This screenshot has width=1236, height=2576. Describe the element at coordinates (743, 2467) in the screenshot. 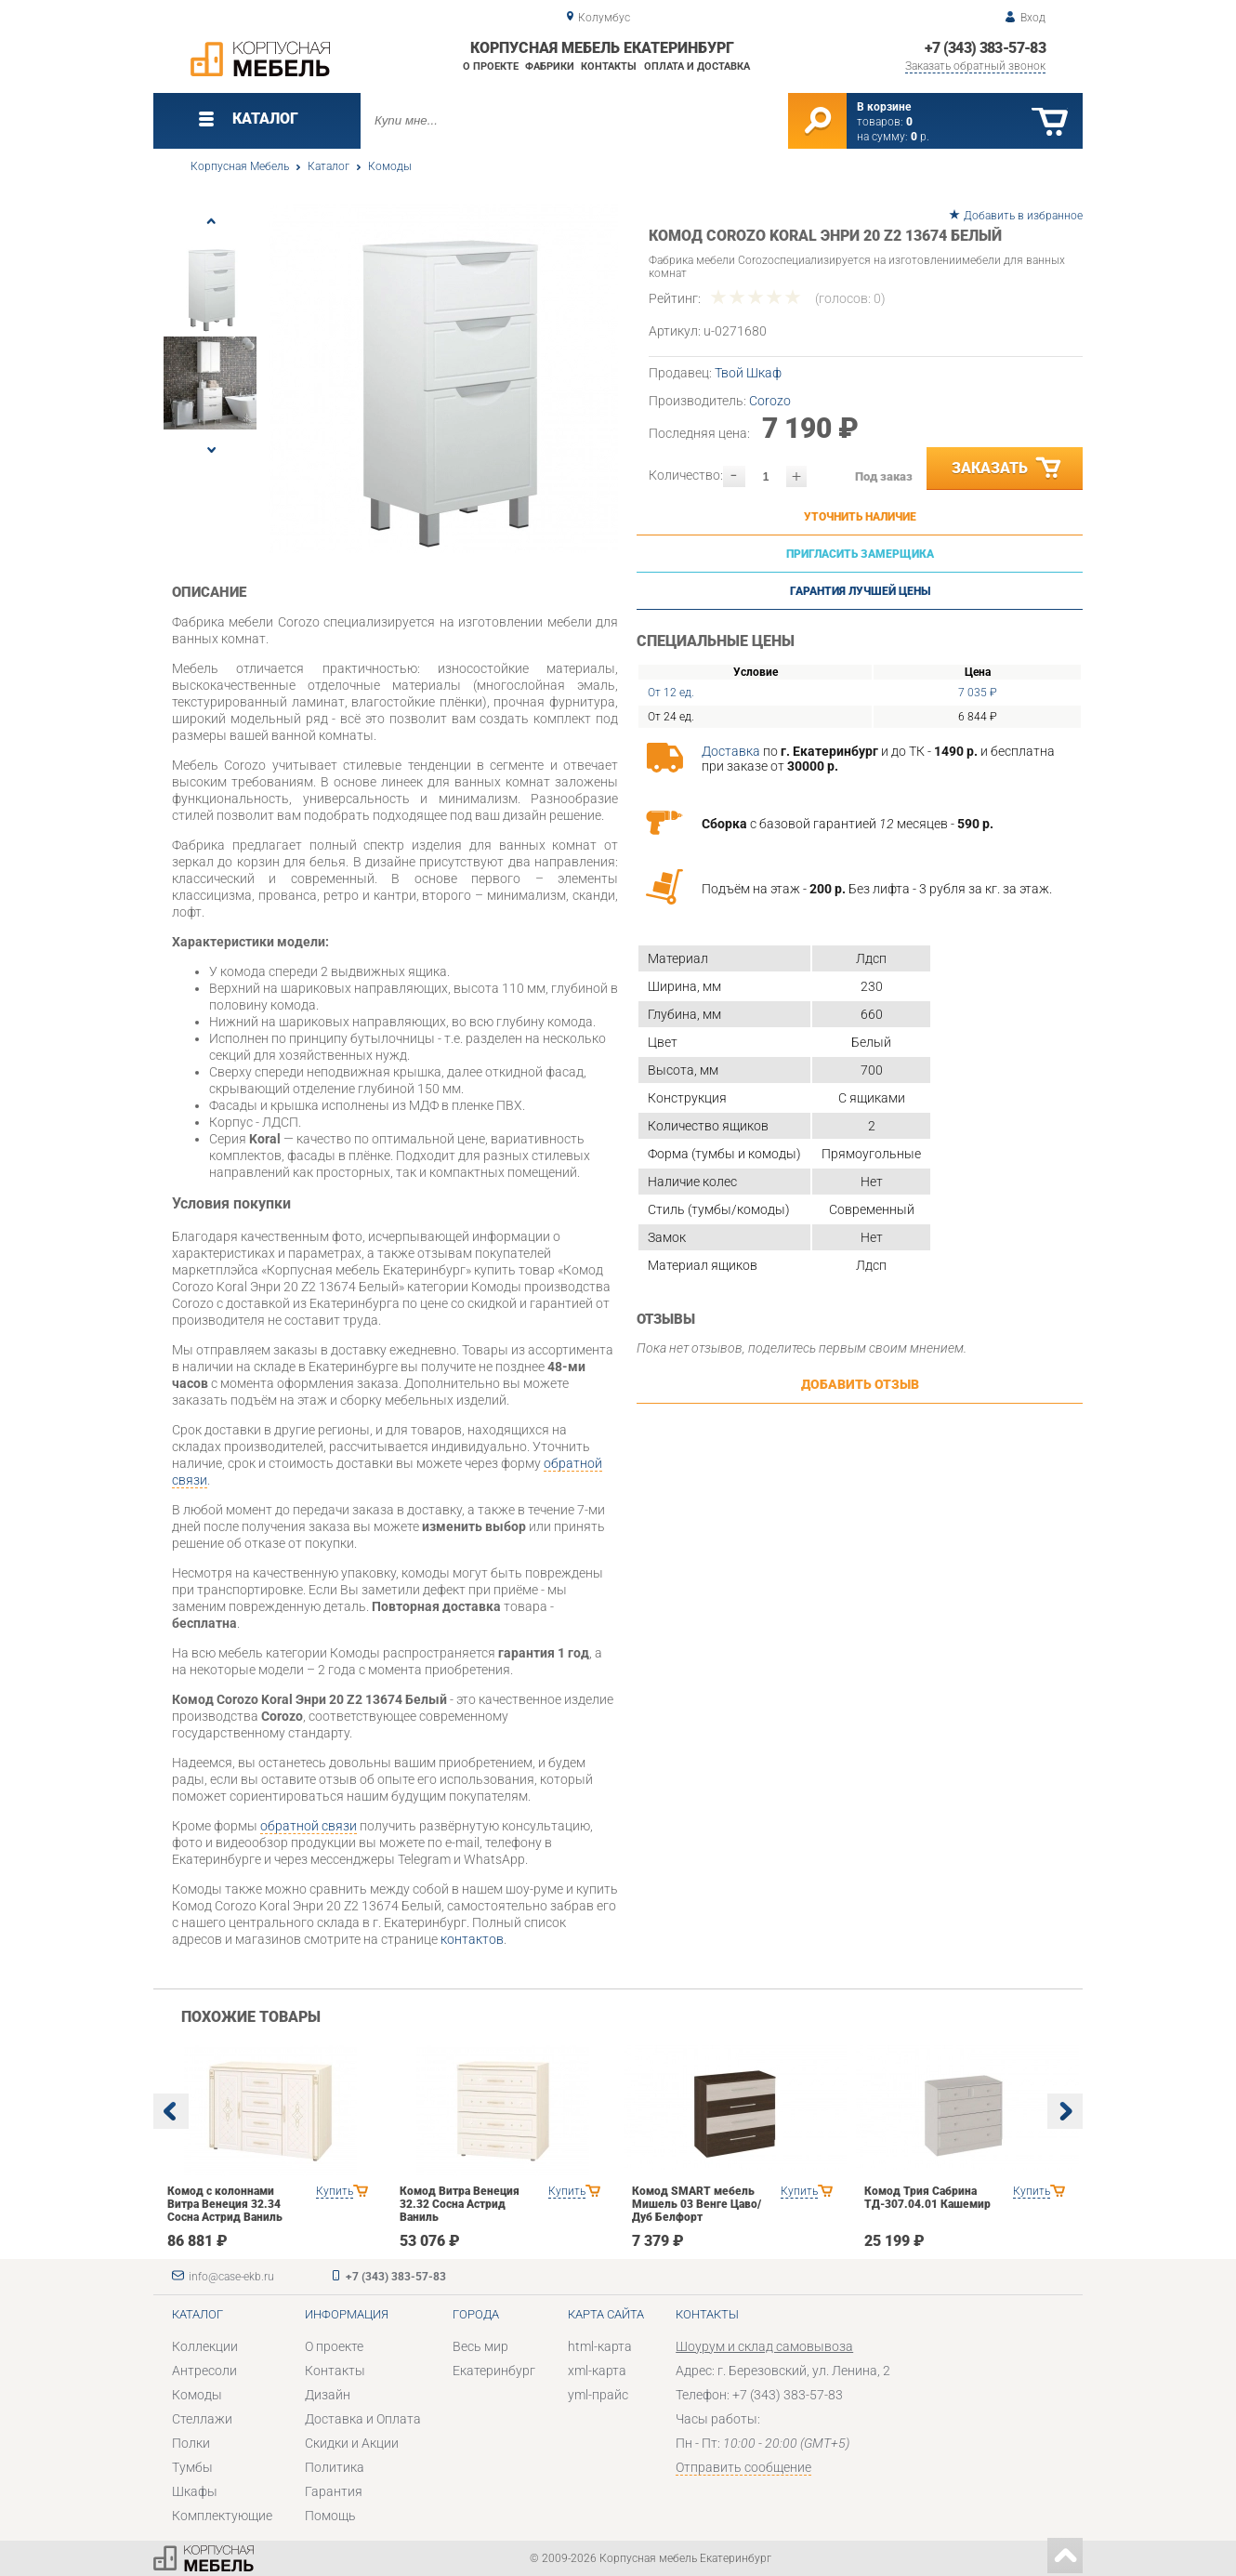

I see `Отправить сообщение` at that location.